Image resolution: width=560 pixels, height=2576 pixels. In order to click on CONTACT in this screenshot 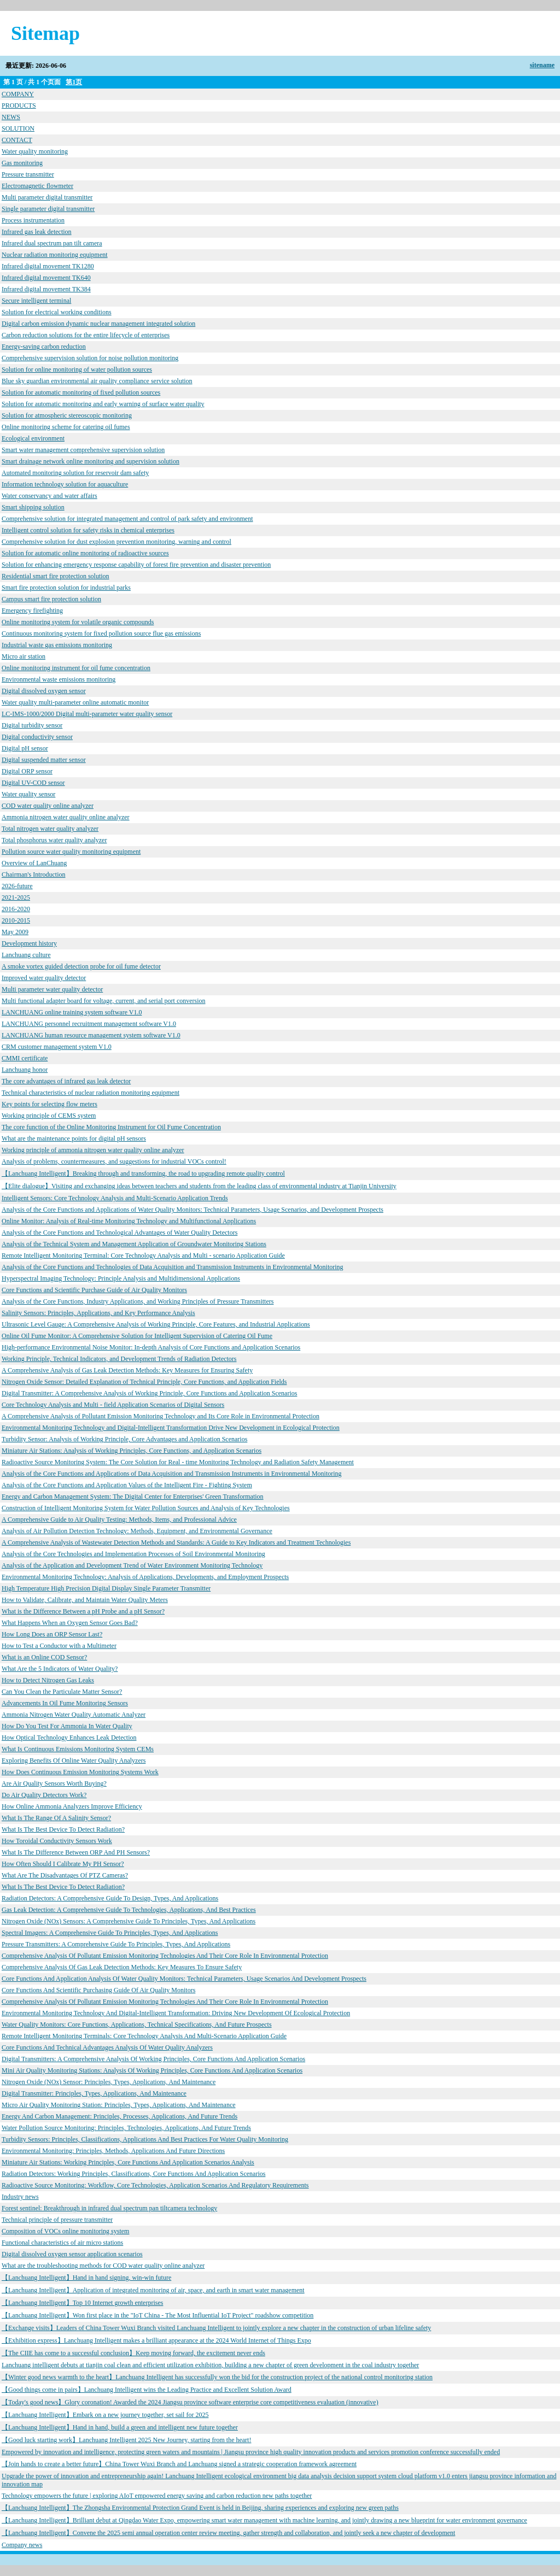, I will do `click(17, 140)`.